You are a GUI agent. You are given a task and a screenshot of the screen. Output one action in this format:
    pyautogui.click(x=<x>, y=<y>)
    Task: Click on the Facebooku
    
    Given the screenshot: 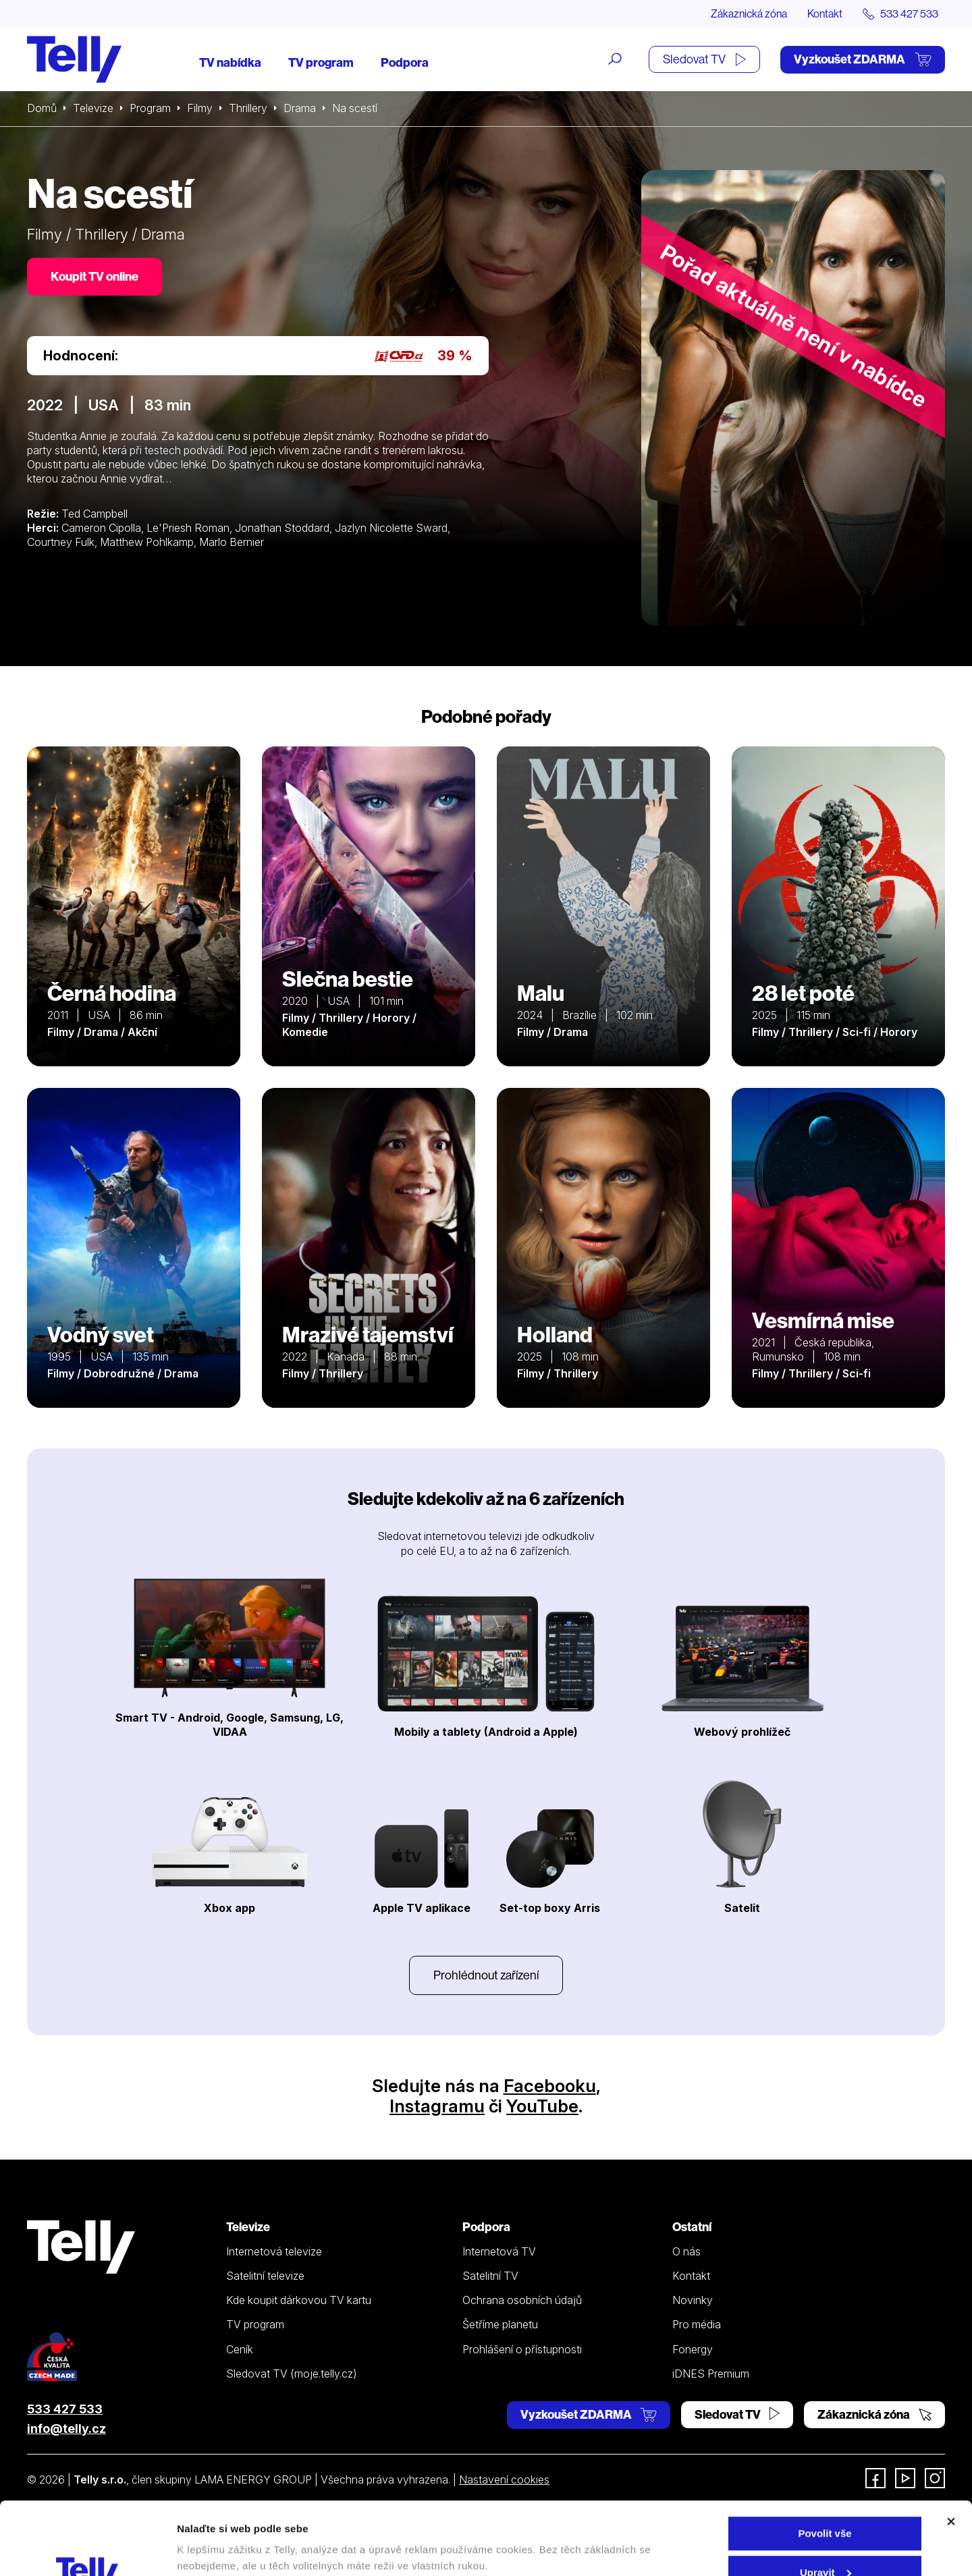 What is the action you would take?
    pyautogui.click(x=550, y=2085)
    